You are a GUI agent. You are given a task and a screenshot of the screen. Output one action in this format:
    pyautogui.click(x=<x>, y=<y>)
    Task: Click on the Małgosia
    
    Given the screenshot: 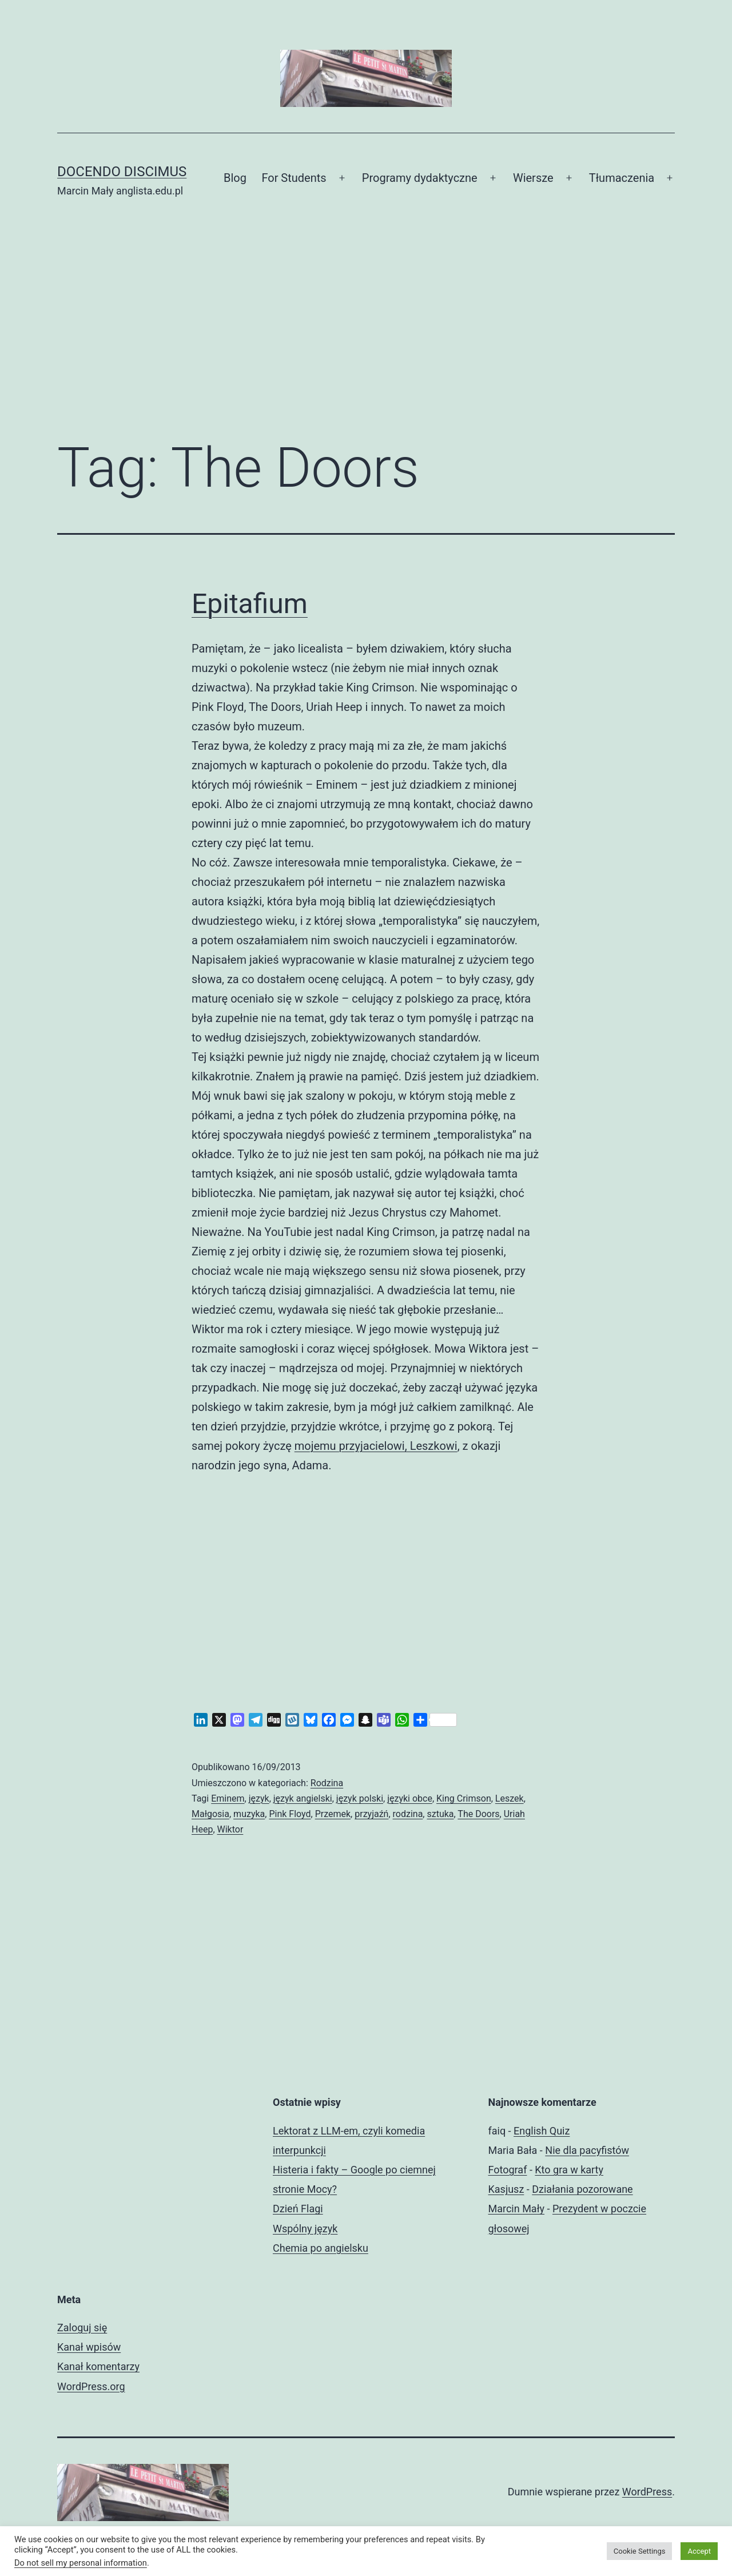 What is the action you would take?
    pyautogui.click(x=210, y=1813)
    